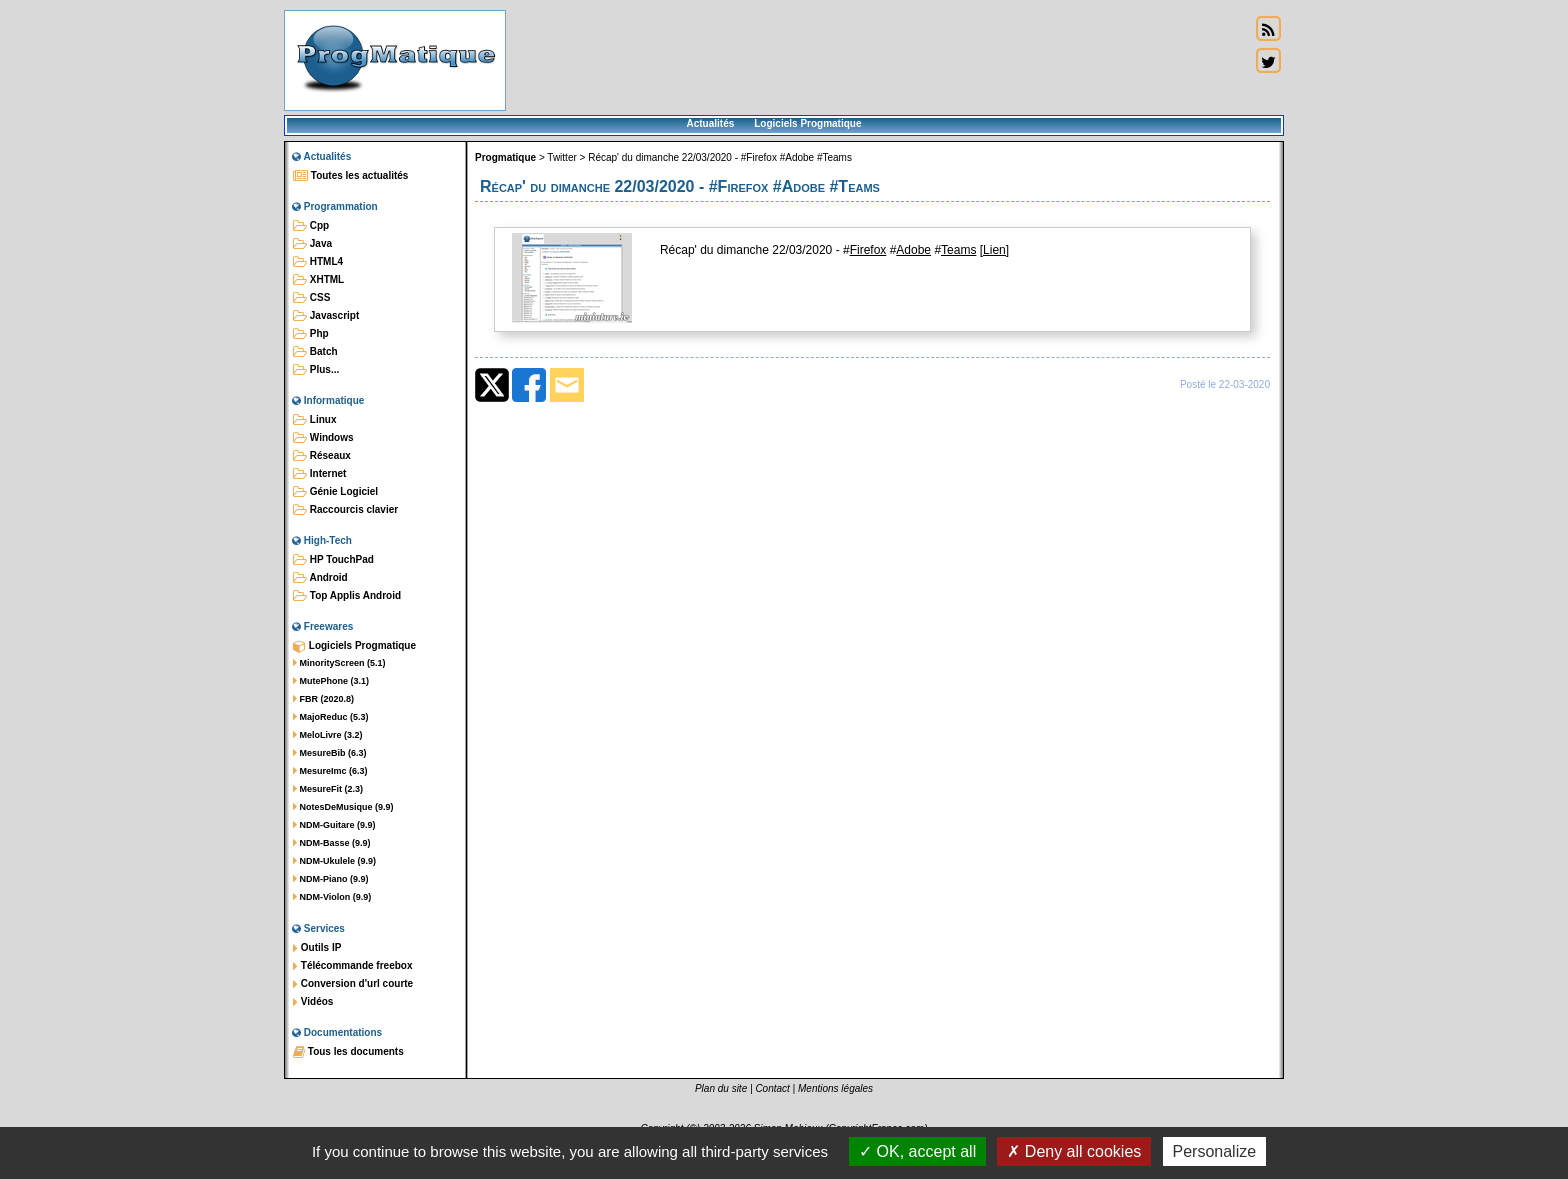 The width and height of the screenshot is (1568, 1179). What do you see at coordinates (323, 699) in the screenshot?
I see `FBR (2020.8)` at bounding box center [323, 699].